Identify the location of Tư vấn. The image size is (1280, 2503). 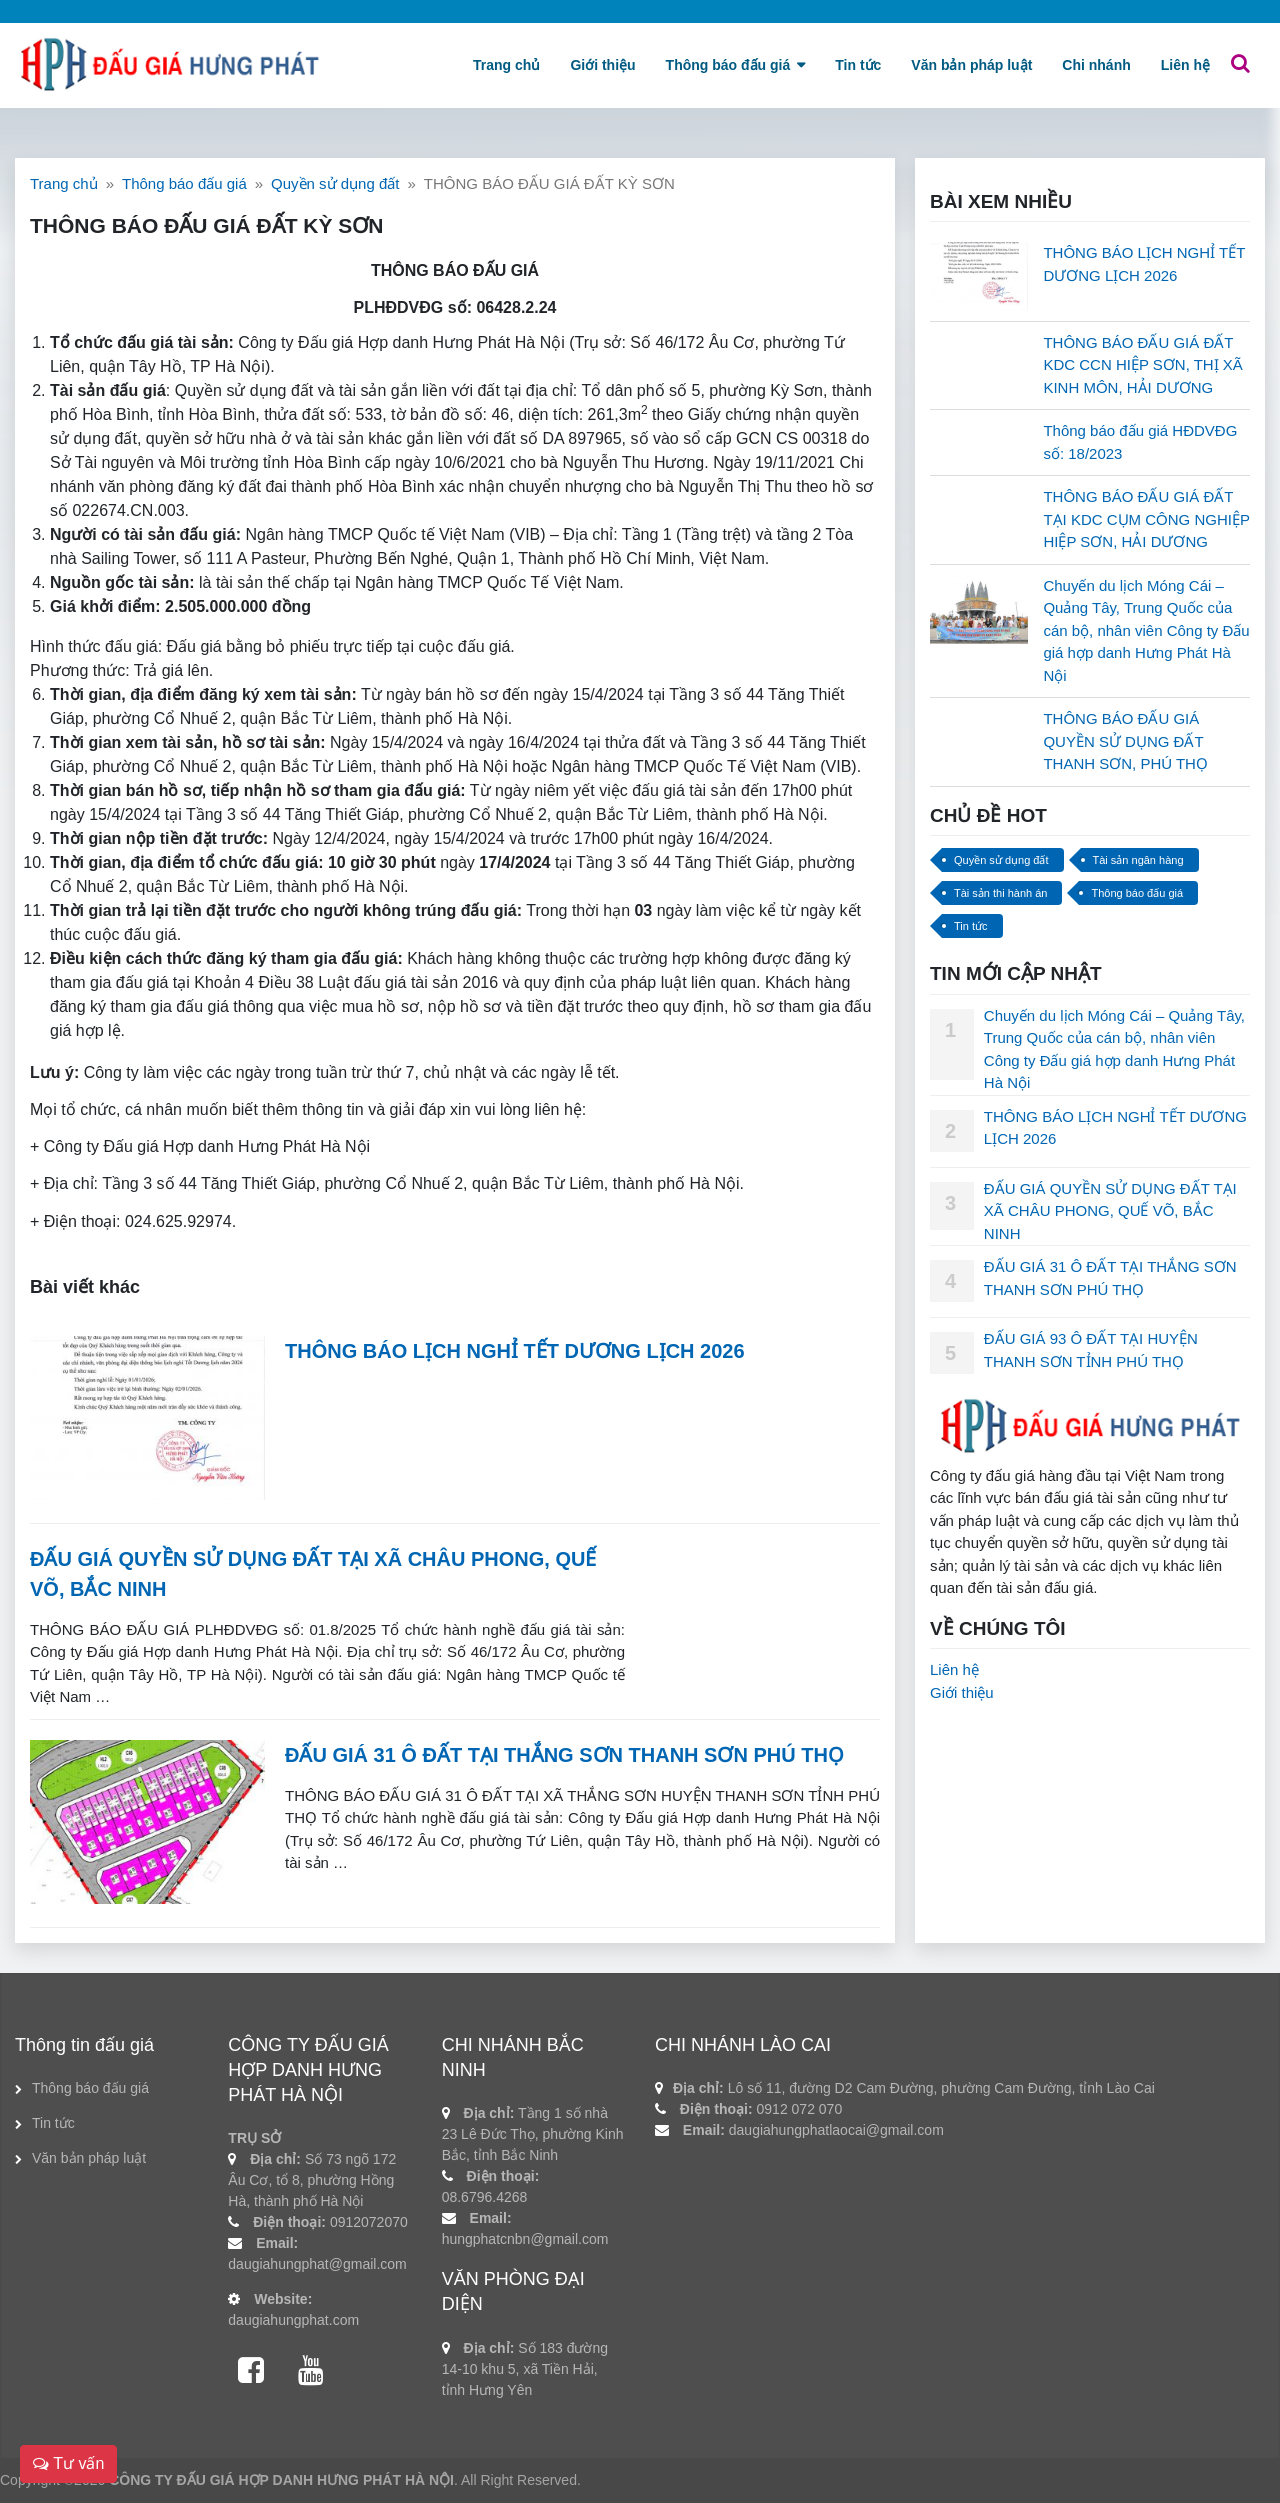
(68, 2463).